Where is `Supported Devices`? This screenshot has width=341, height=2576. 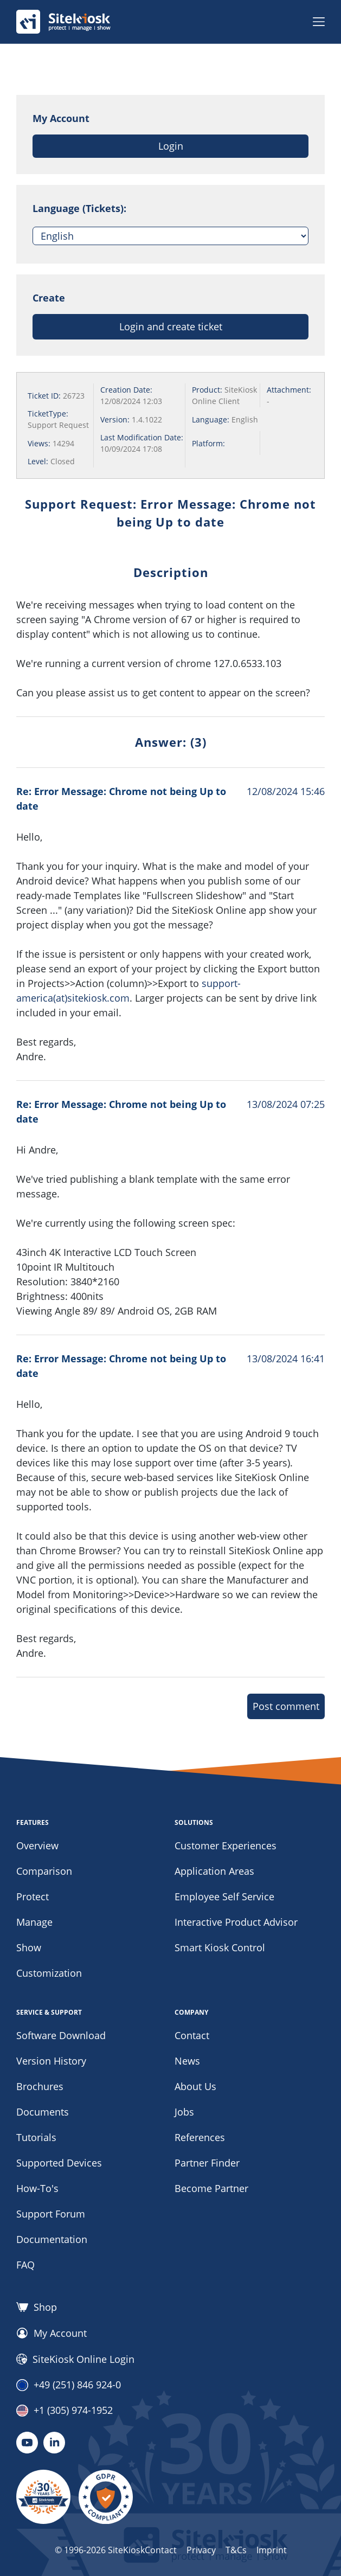
Supported Devices is located at coordinates (59, 2162).